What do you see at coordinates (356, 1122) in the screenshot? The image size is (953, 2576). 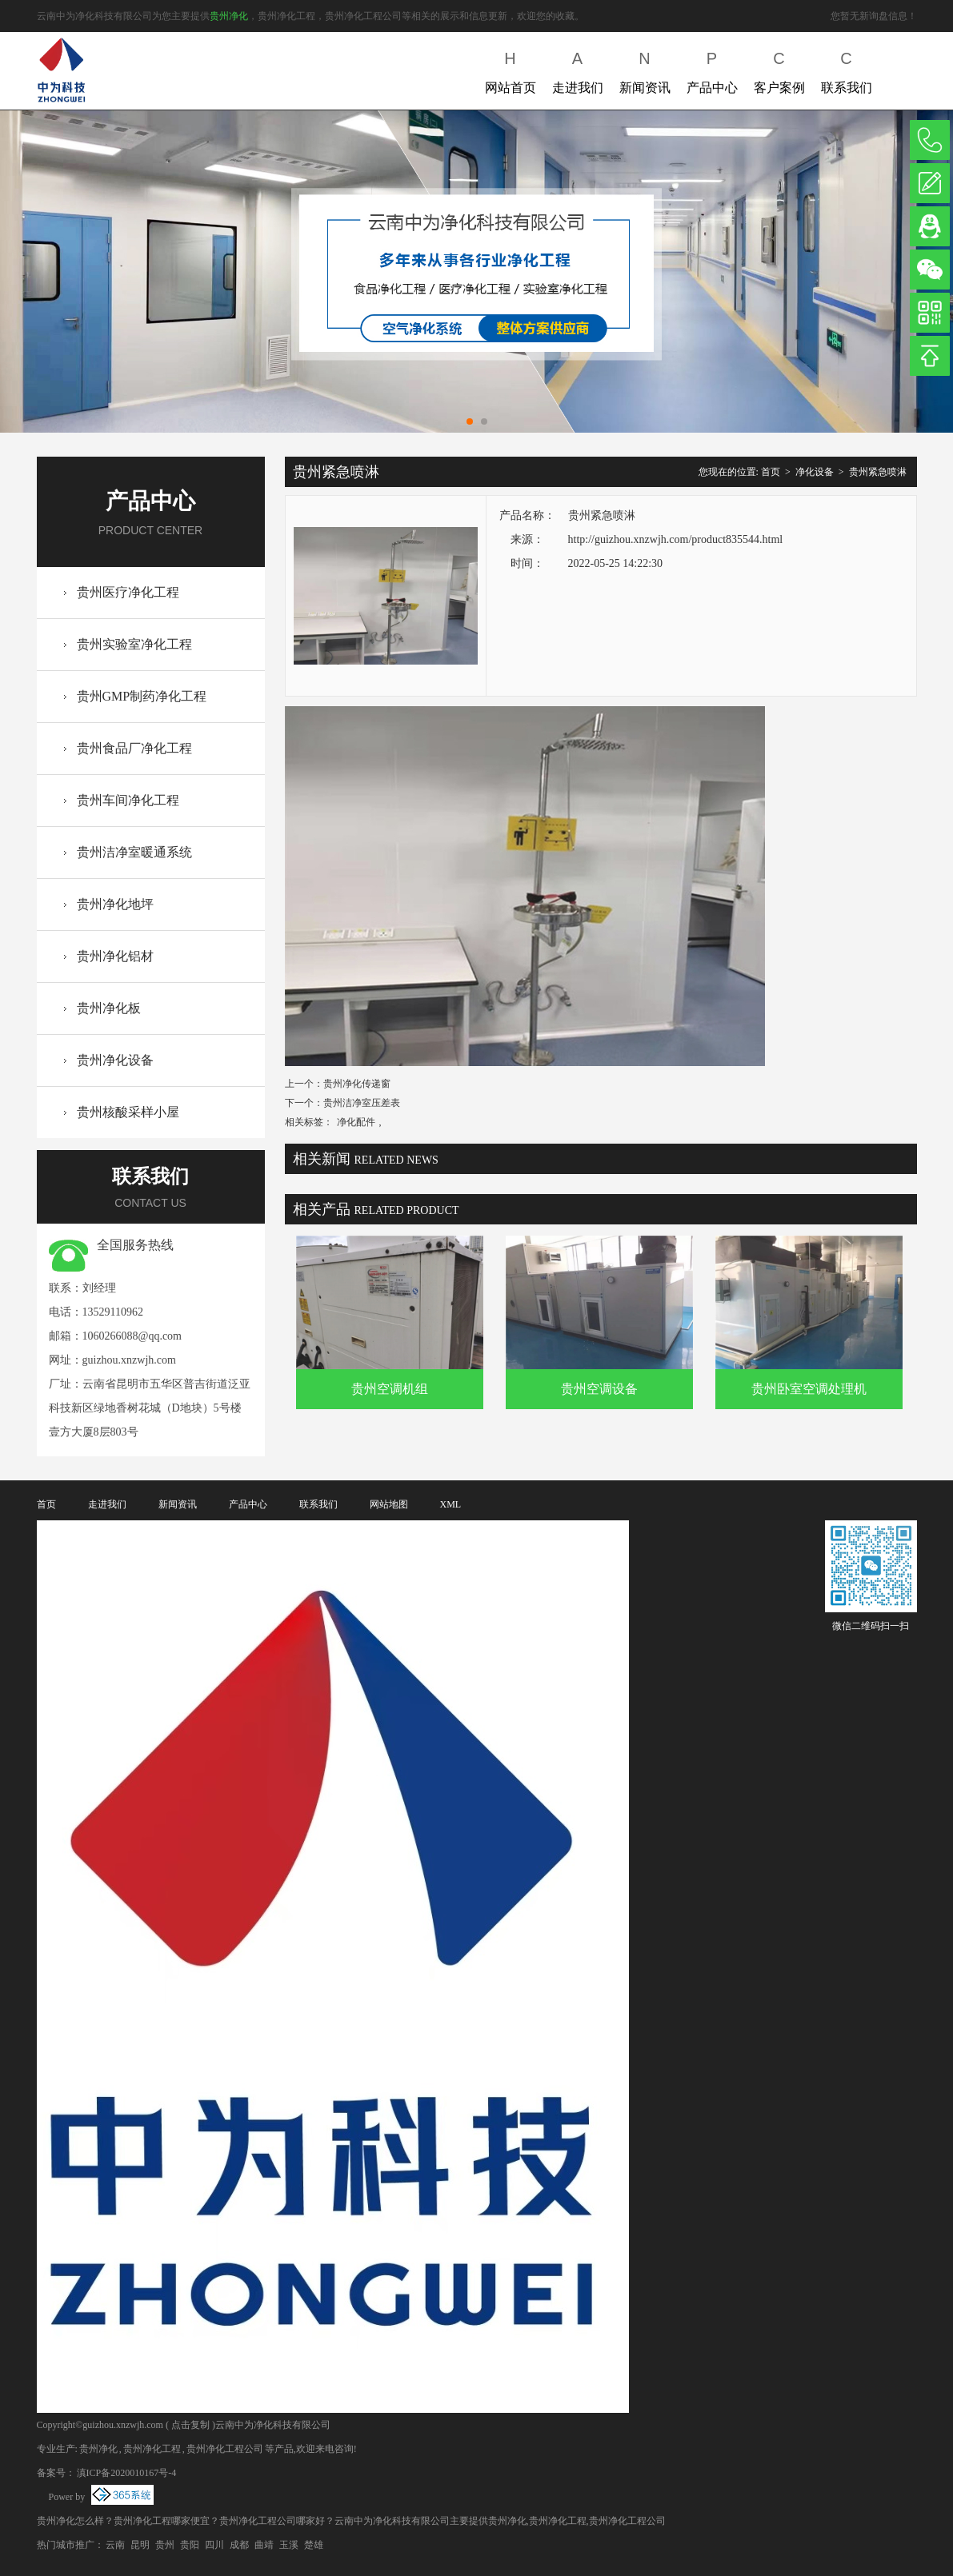 I see `净化配件` at bounding box center [356, 1122].